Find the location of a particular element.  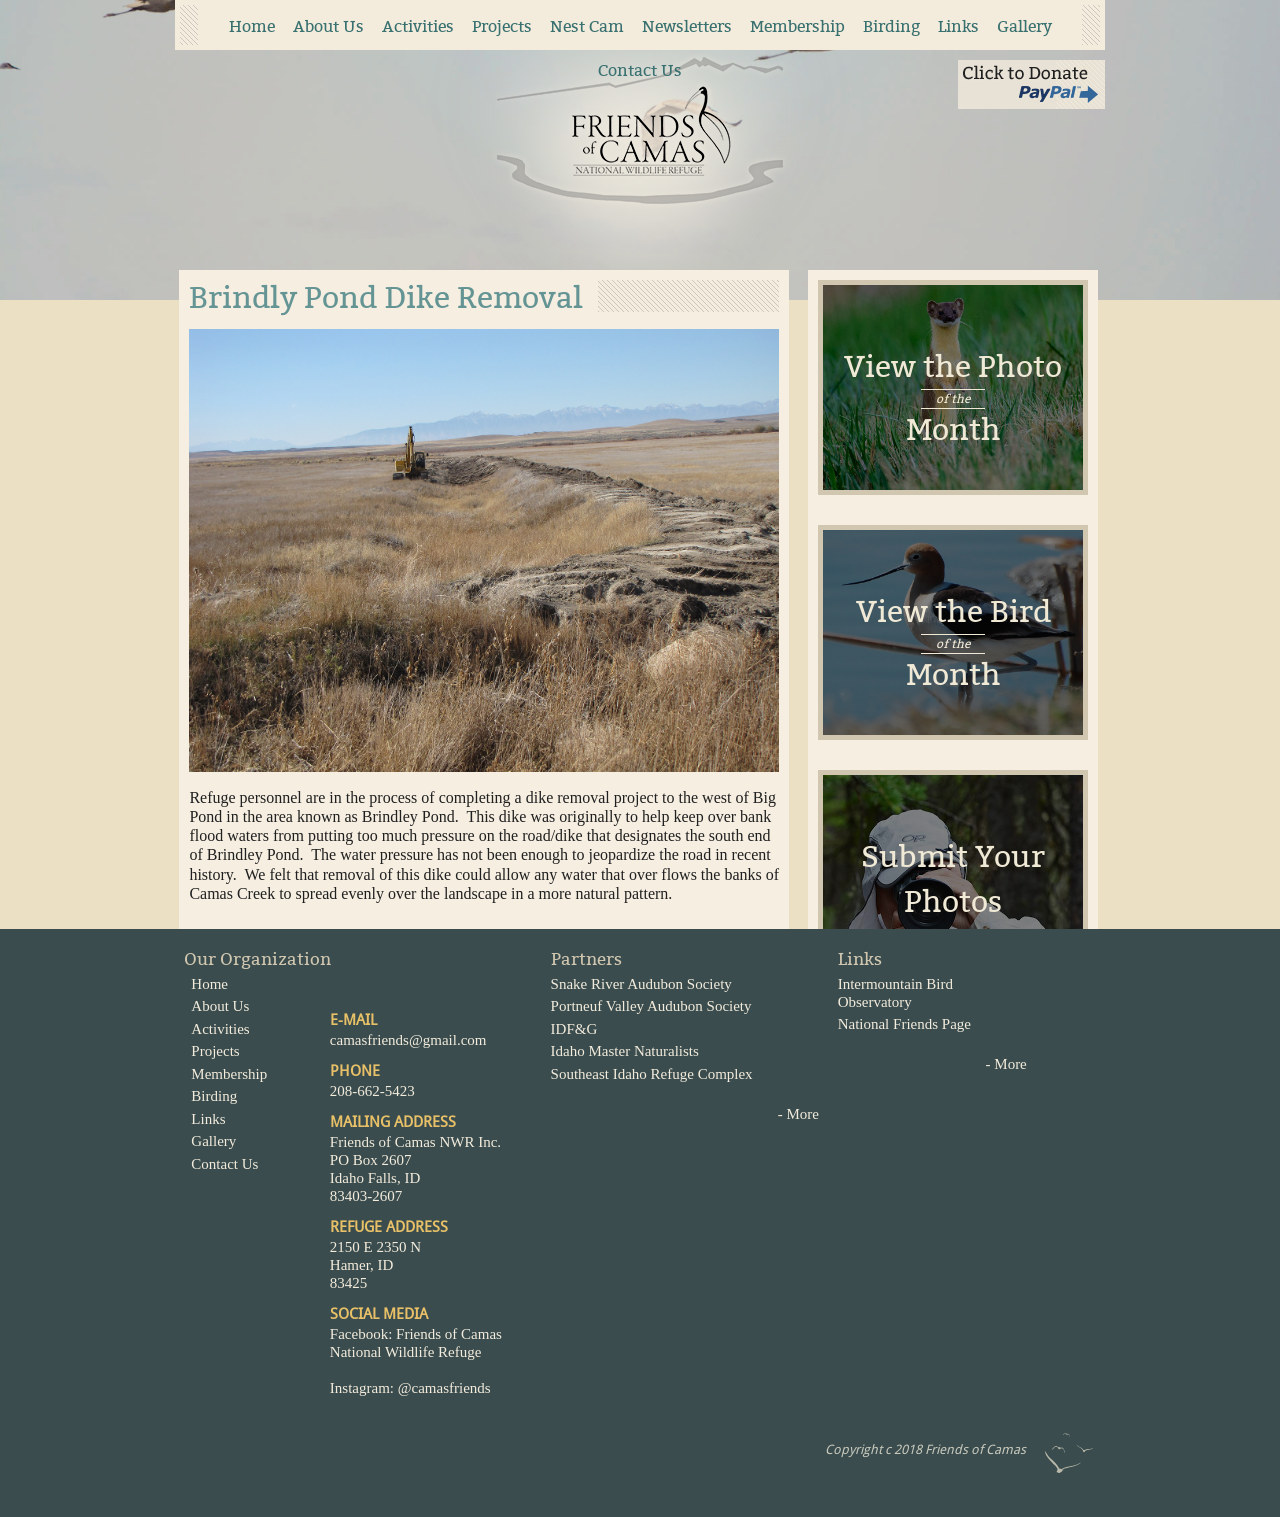

Submit Your Photos is located at coordinates (953, 879).